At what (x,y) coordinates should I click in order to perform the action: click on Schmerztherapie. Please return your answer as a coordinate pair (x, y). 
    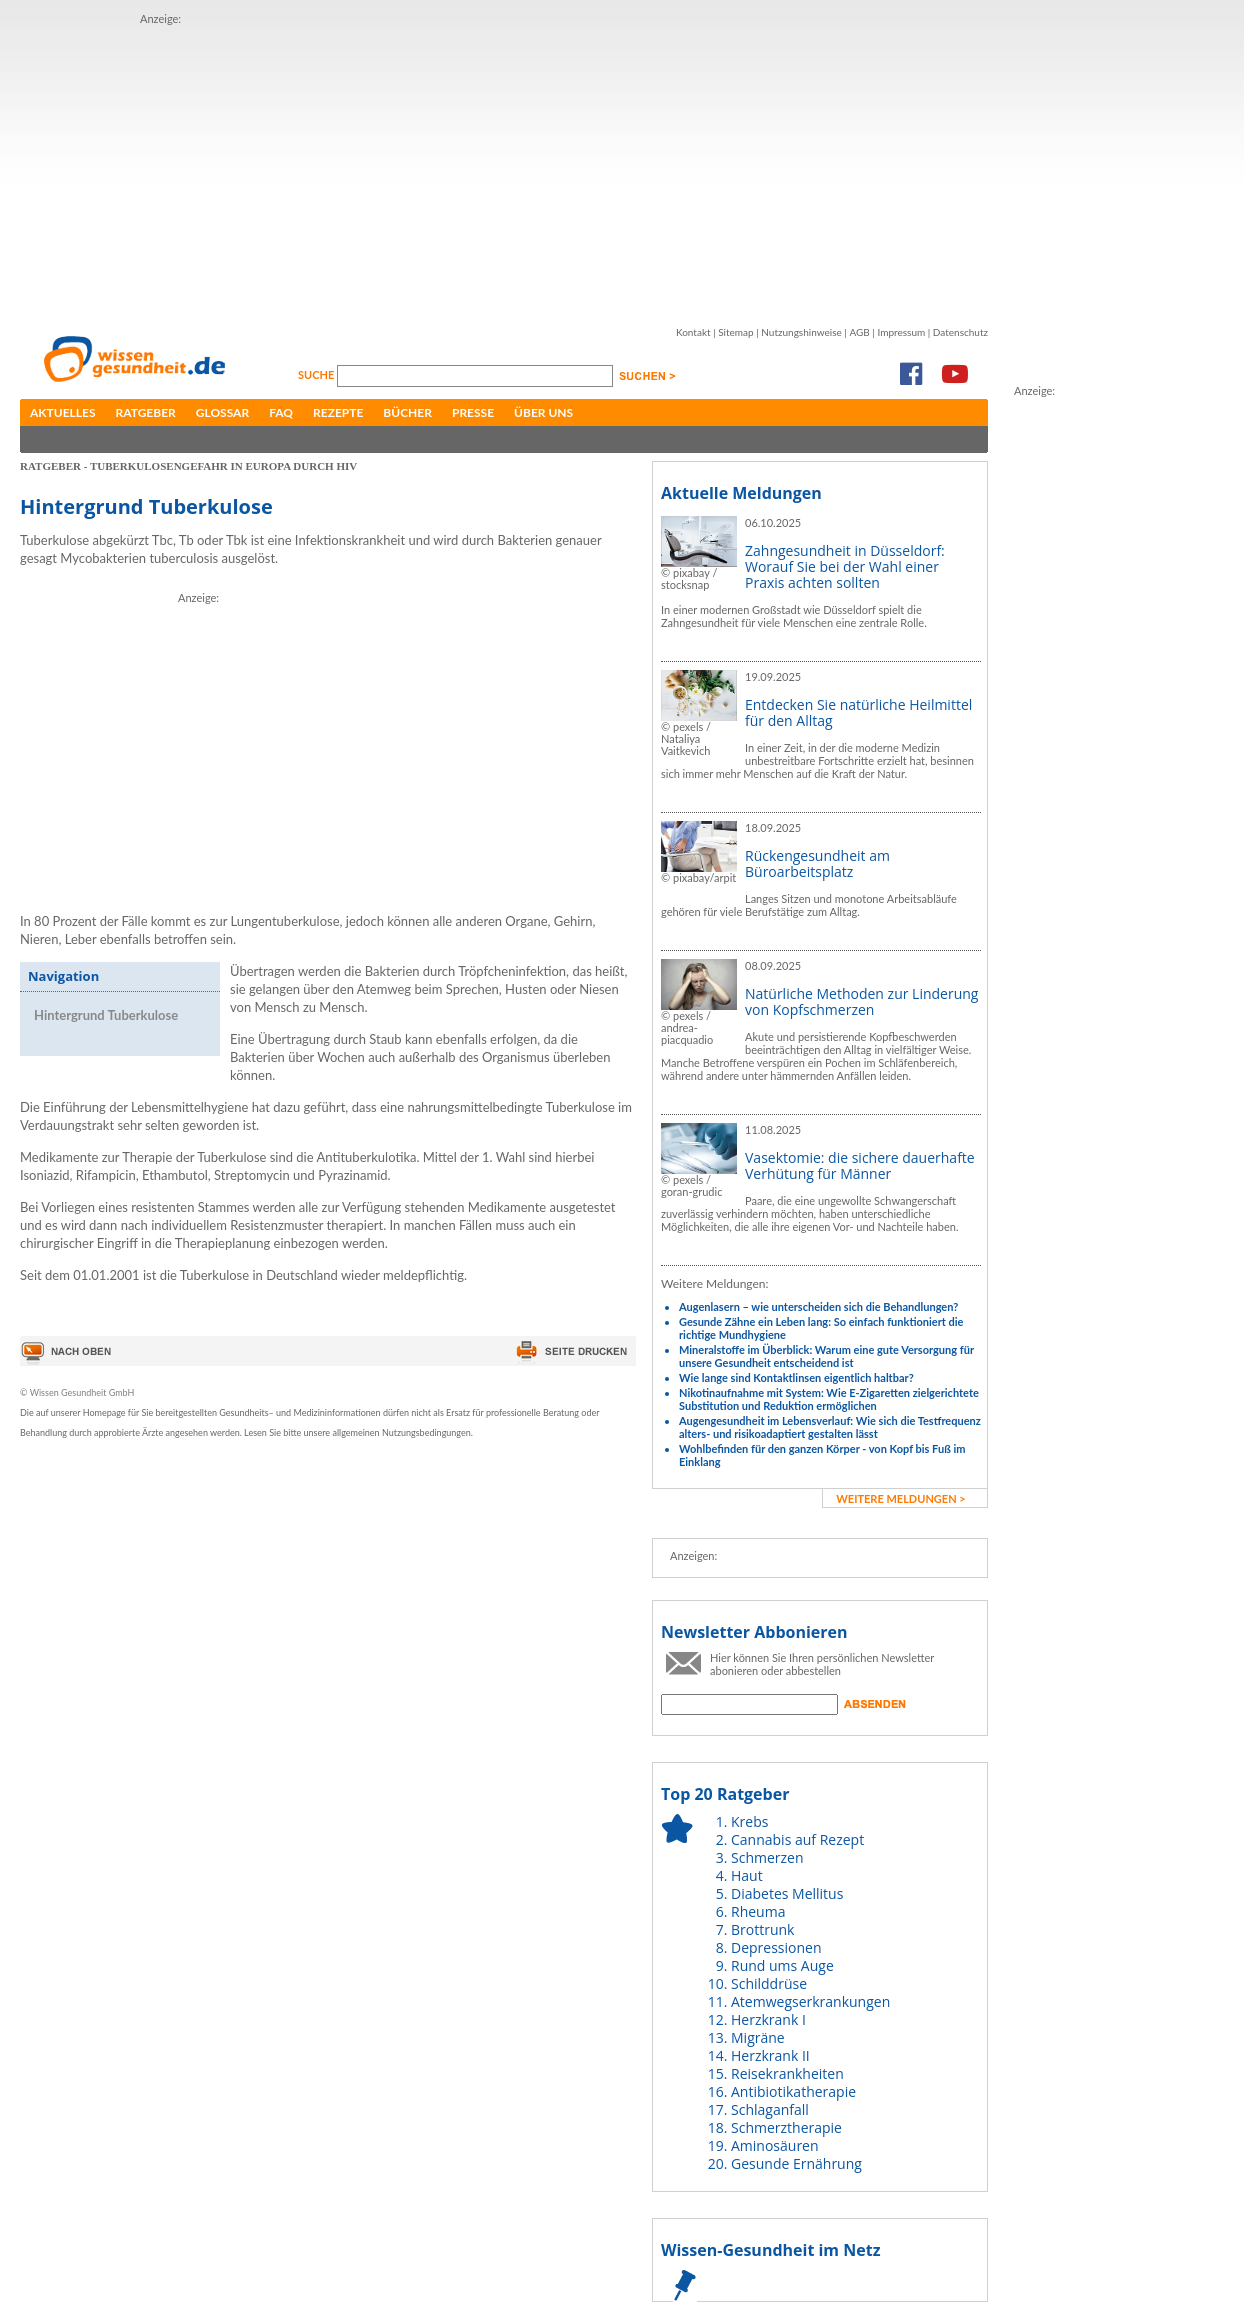
    Looking at the image, I should click on (786, 2127).